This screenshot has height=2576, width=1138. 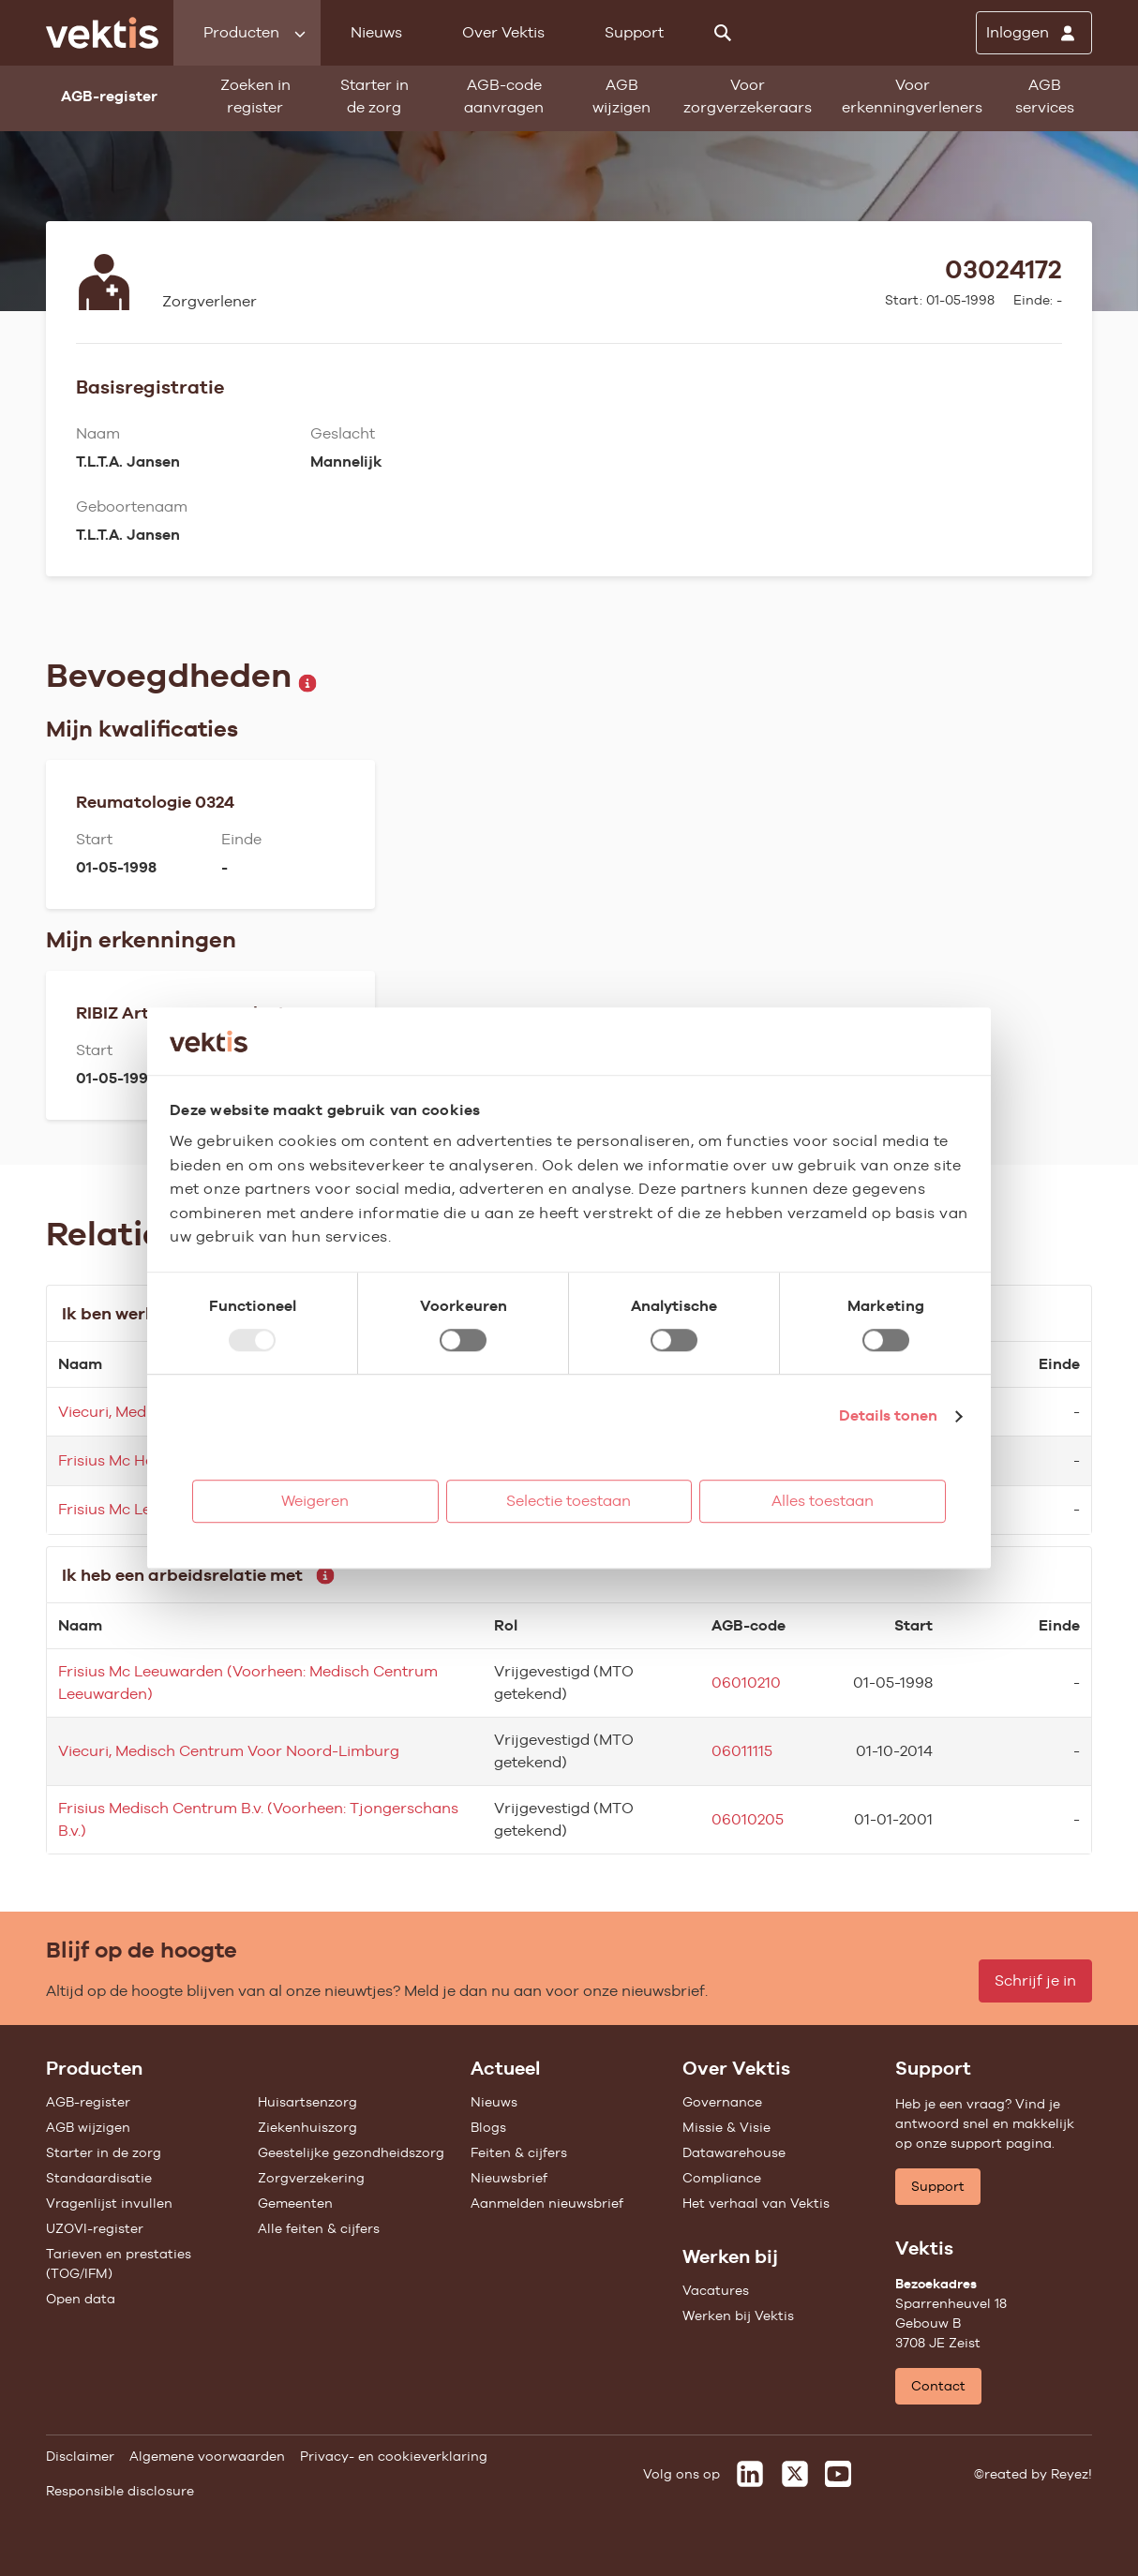 What do you see at coordinates (315, 1501) in the screenshot?
I see `Weigeren` at bounding box center [315, 1501].